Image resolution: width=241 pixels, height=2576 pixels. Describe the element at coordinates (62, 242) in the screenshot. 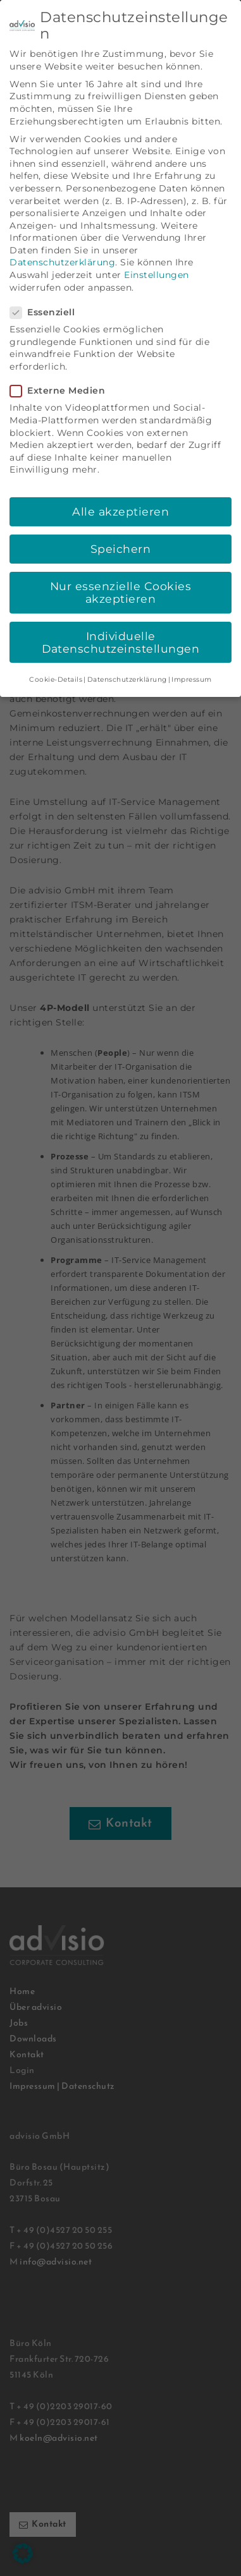

I see `Datenschutzerklärung` at that location.